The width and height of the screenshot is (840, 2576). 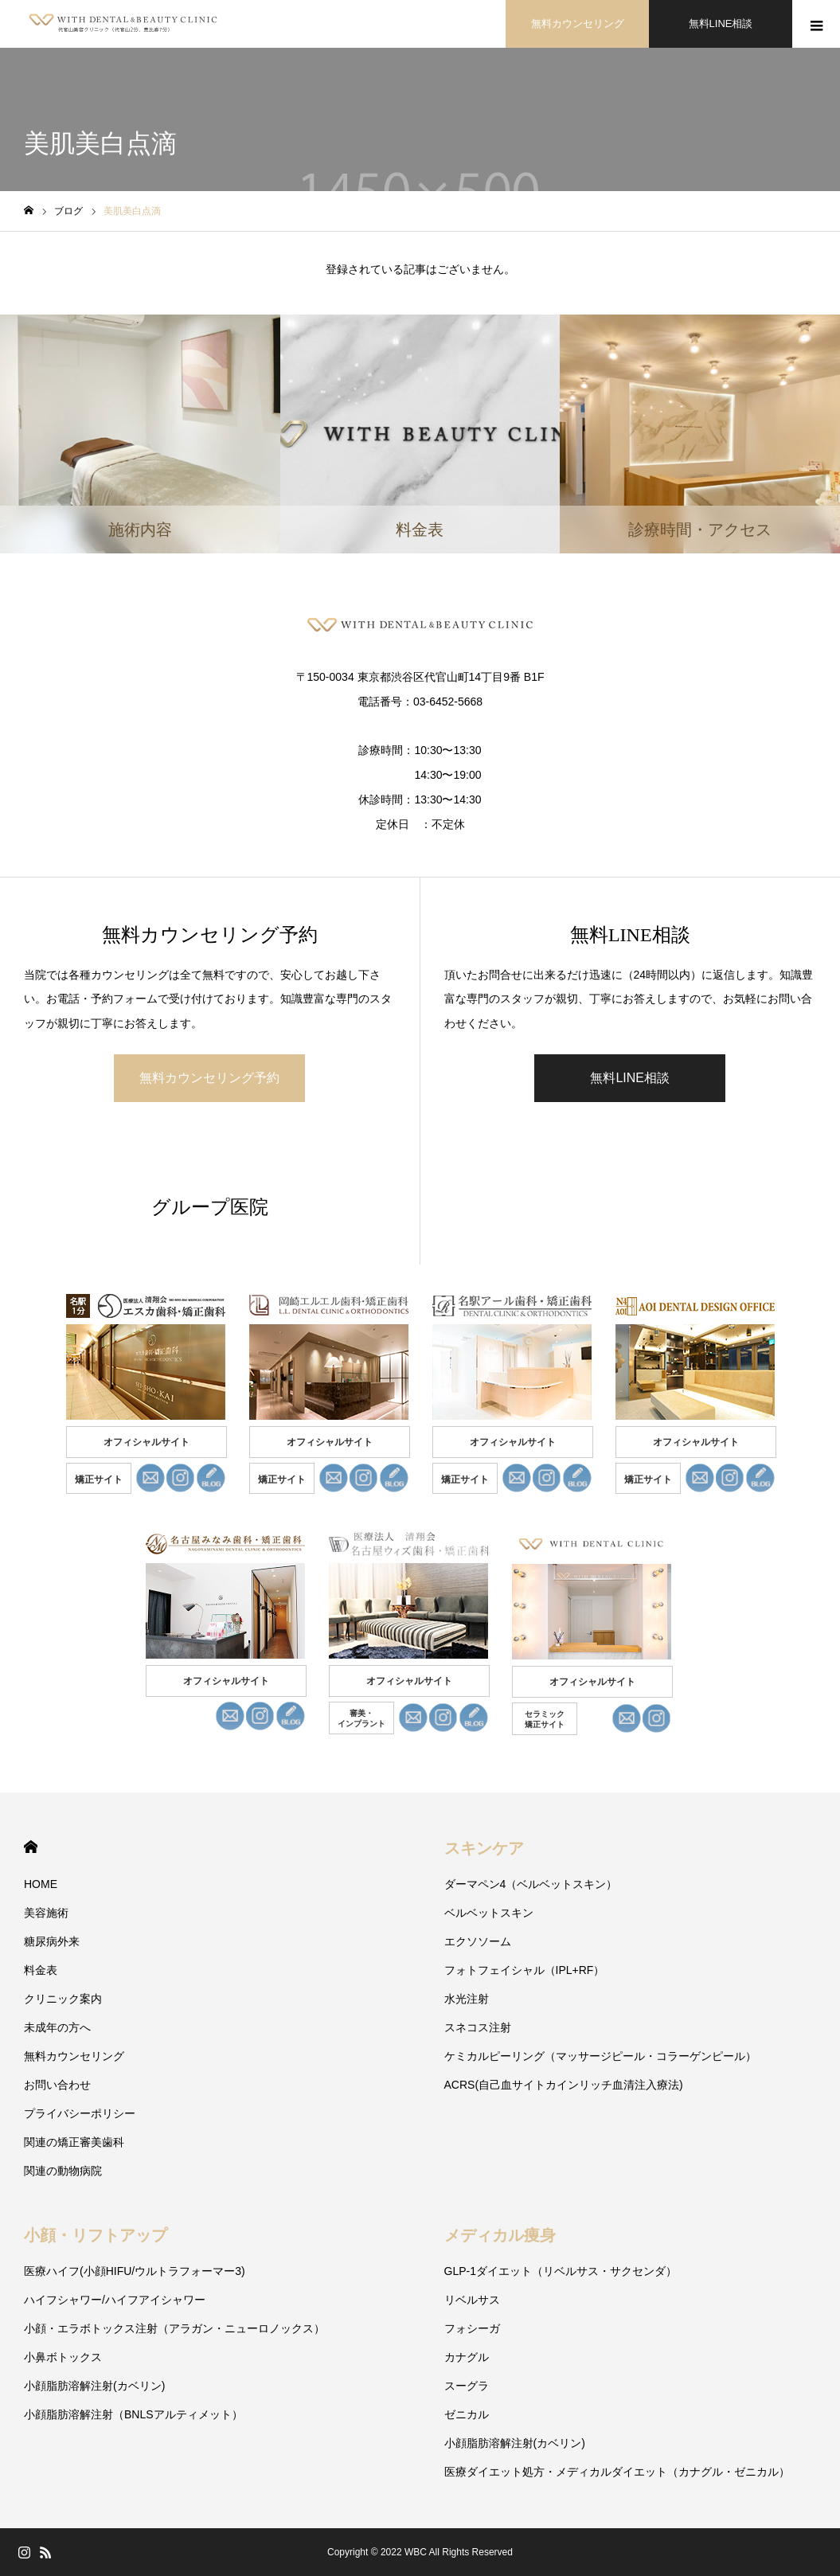 I want to click on ダーマペン4（ベルベットスキン）, so click(x=531, y=1884).